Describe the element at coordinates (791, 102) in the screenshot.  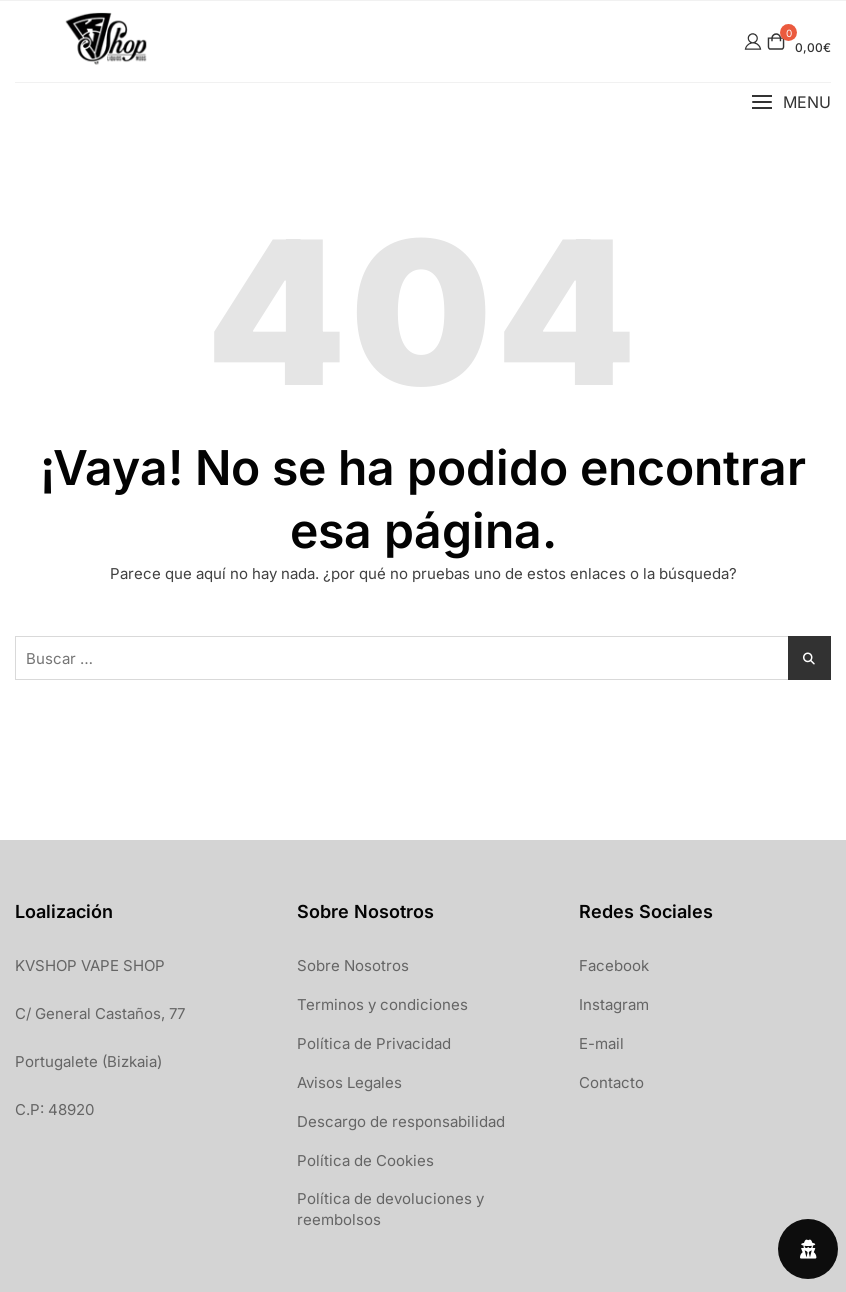
I see `[button]` at that location.